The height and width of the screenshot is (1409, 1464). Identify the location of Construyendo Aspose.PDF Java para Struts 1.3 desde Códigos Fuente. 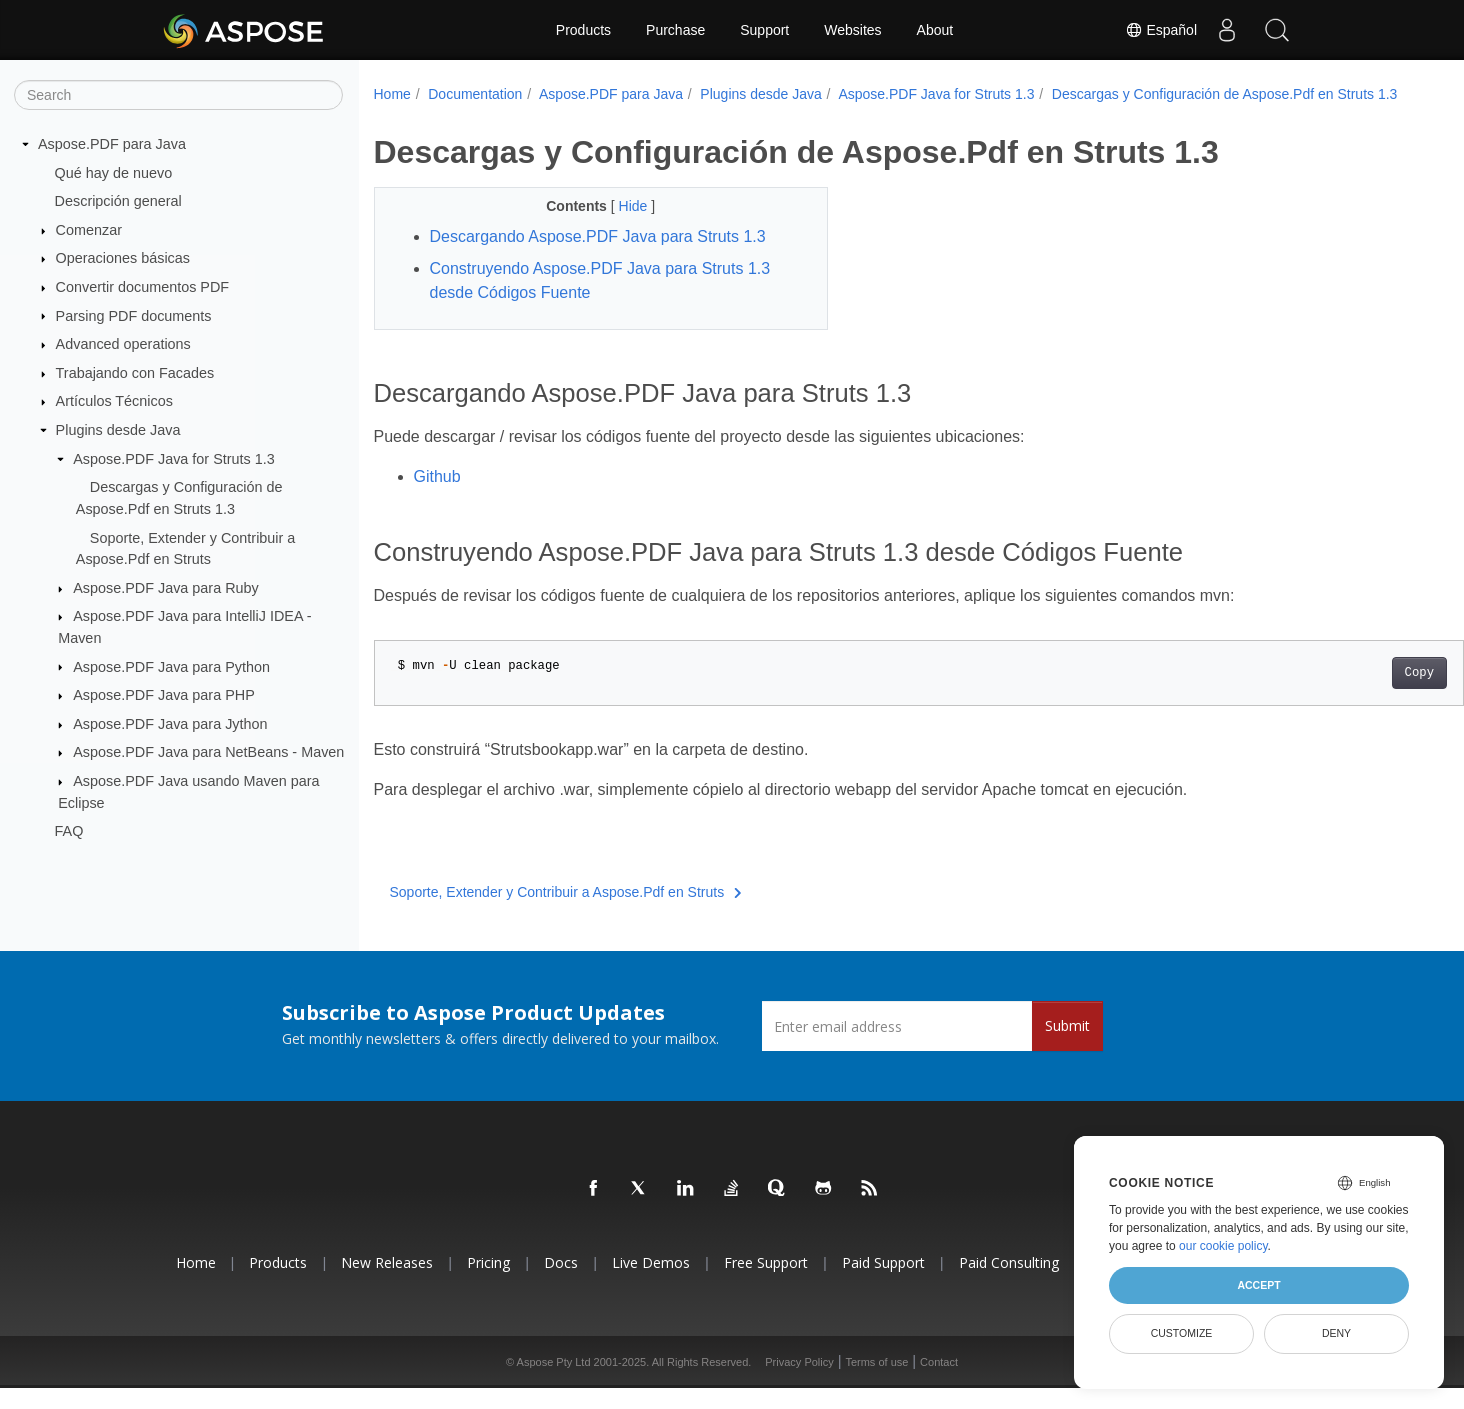
(600, 301).